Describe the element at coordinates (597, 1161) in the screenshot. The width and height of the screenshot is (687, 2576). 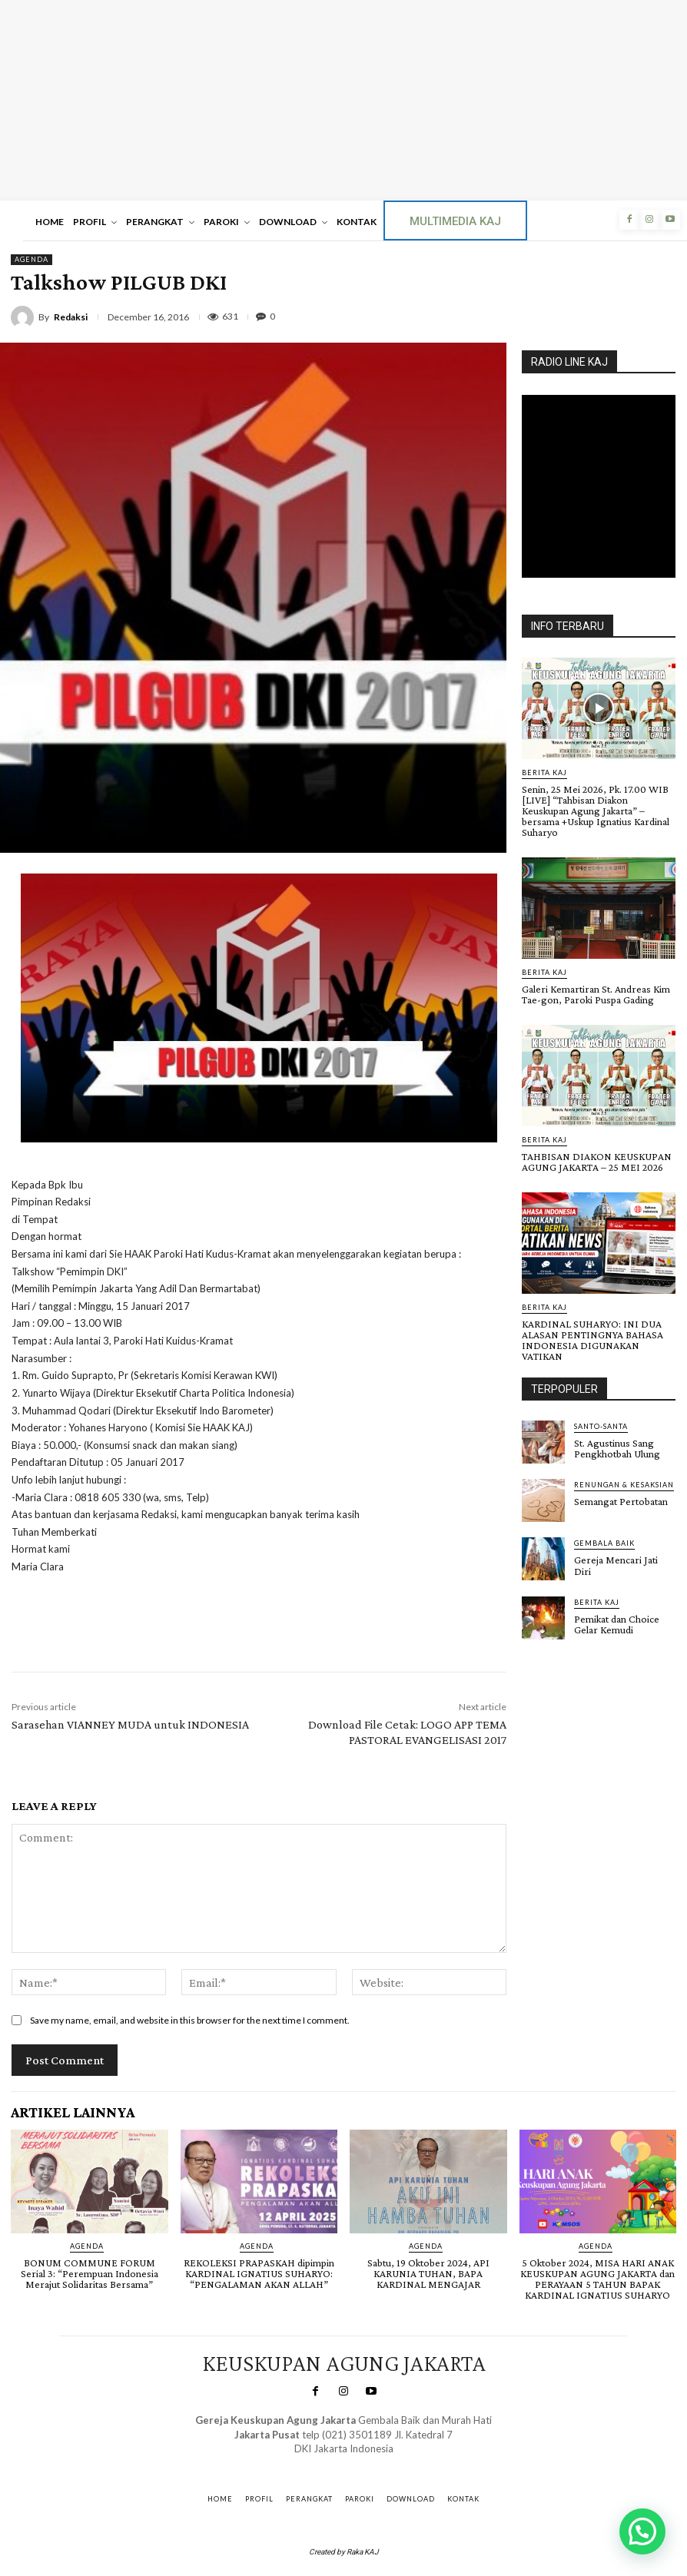
I see `TAHBISAN DIAKON KEUSKUPAN AGUNG JAKARTA – 25 MEI 2026` at that location.